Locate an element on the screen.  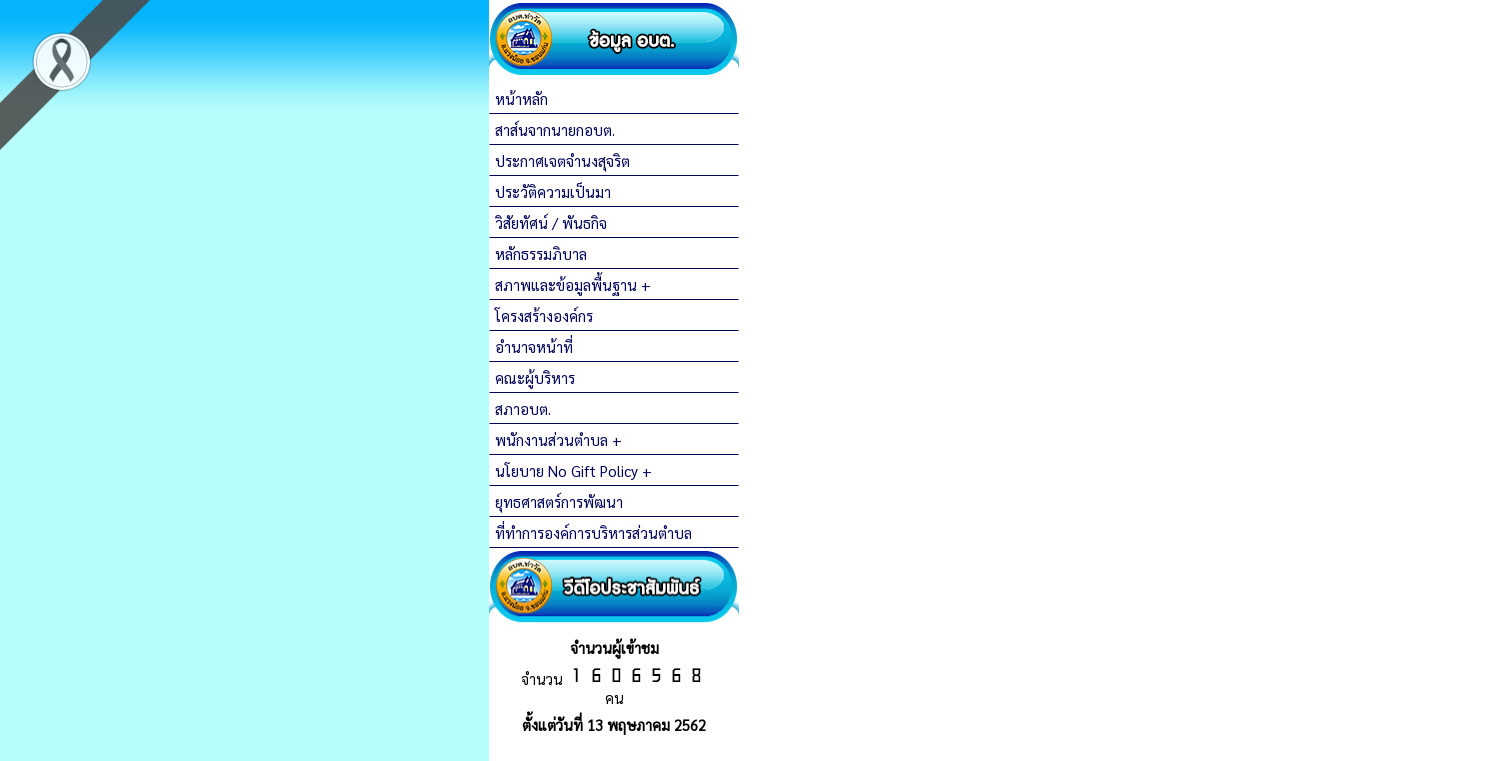
หลักธรรมภิบาล is located at coordinates (541, 253).